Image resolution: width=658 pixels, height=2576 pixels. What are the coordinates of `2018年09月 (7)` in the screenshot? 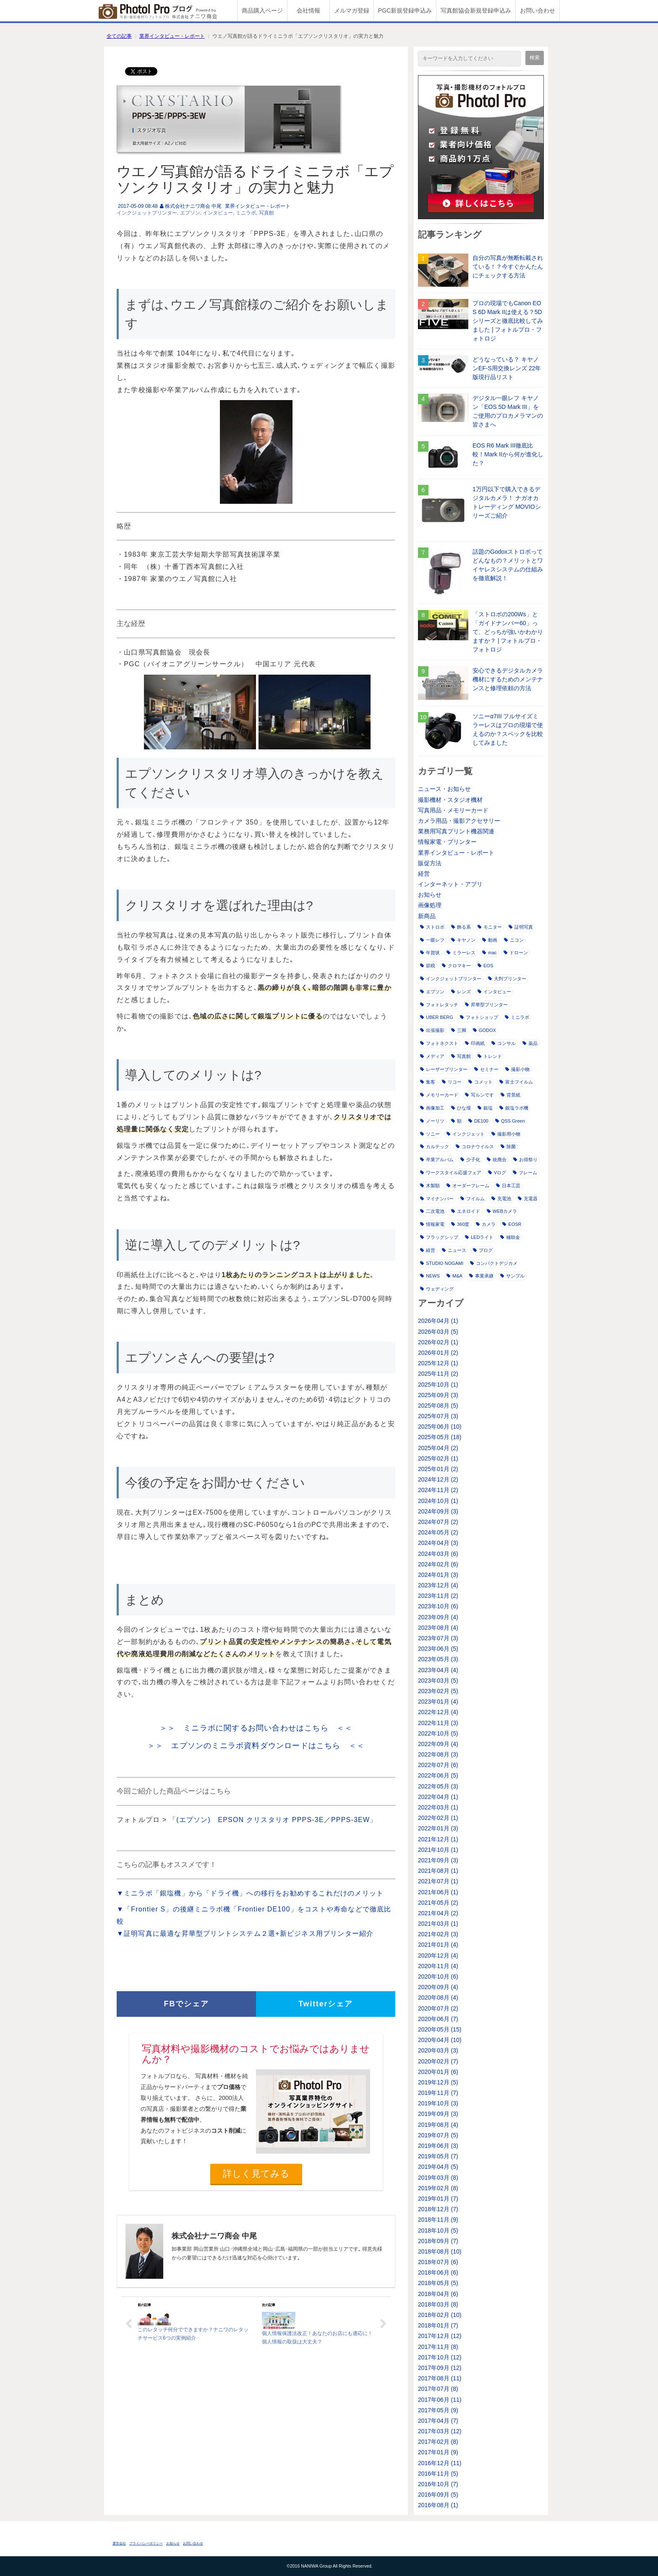 It's located at (438, 2241).